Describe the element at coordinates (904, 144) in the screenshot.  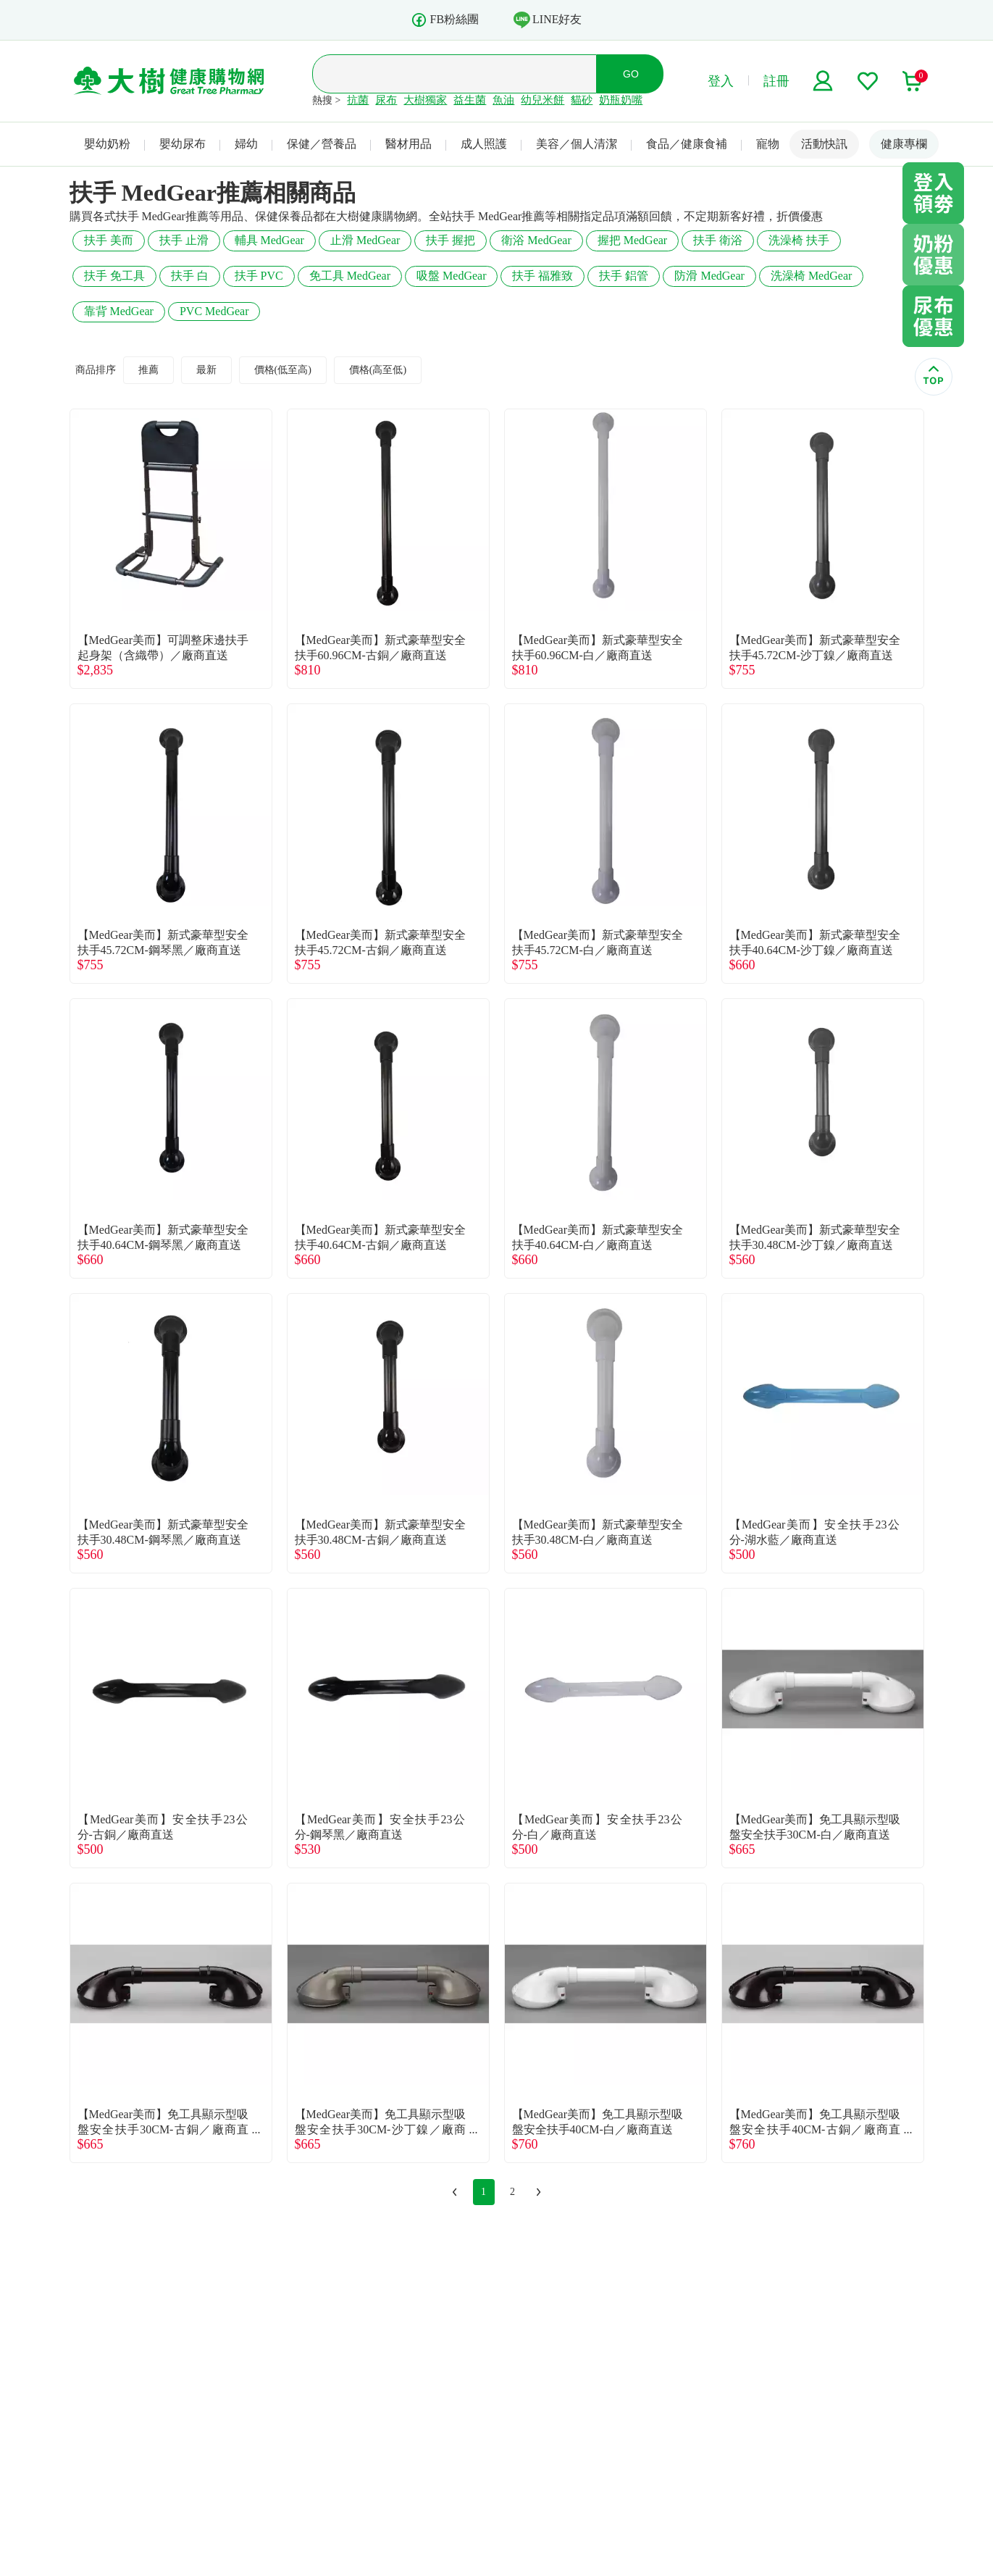
I see `健康專欄` at that location.